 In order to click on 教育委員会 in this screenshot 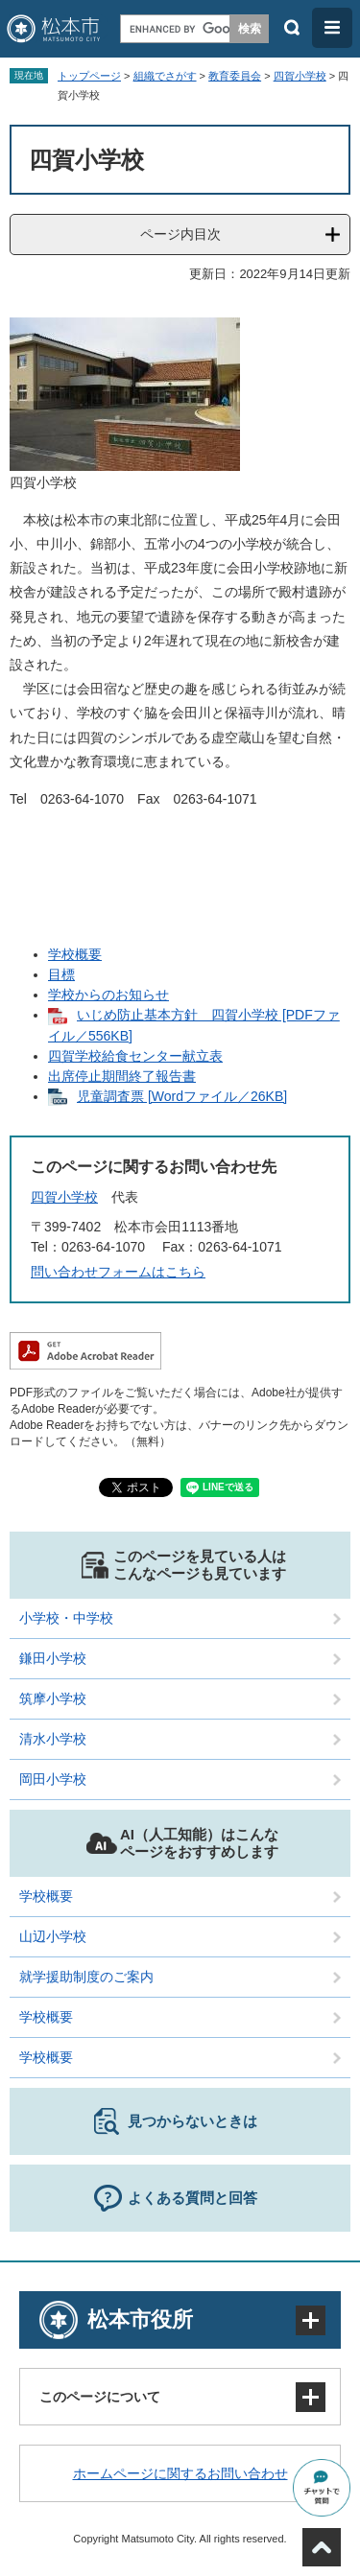, I will do `click(234, 76)`.